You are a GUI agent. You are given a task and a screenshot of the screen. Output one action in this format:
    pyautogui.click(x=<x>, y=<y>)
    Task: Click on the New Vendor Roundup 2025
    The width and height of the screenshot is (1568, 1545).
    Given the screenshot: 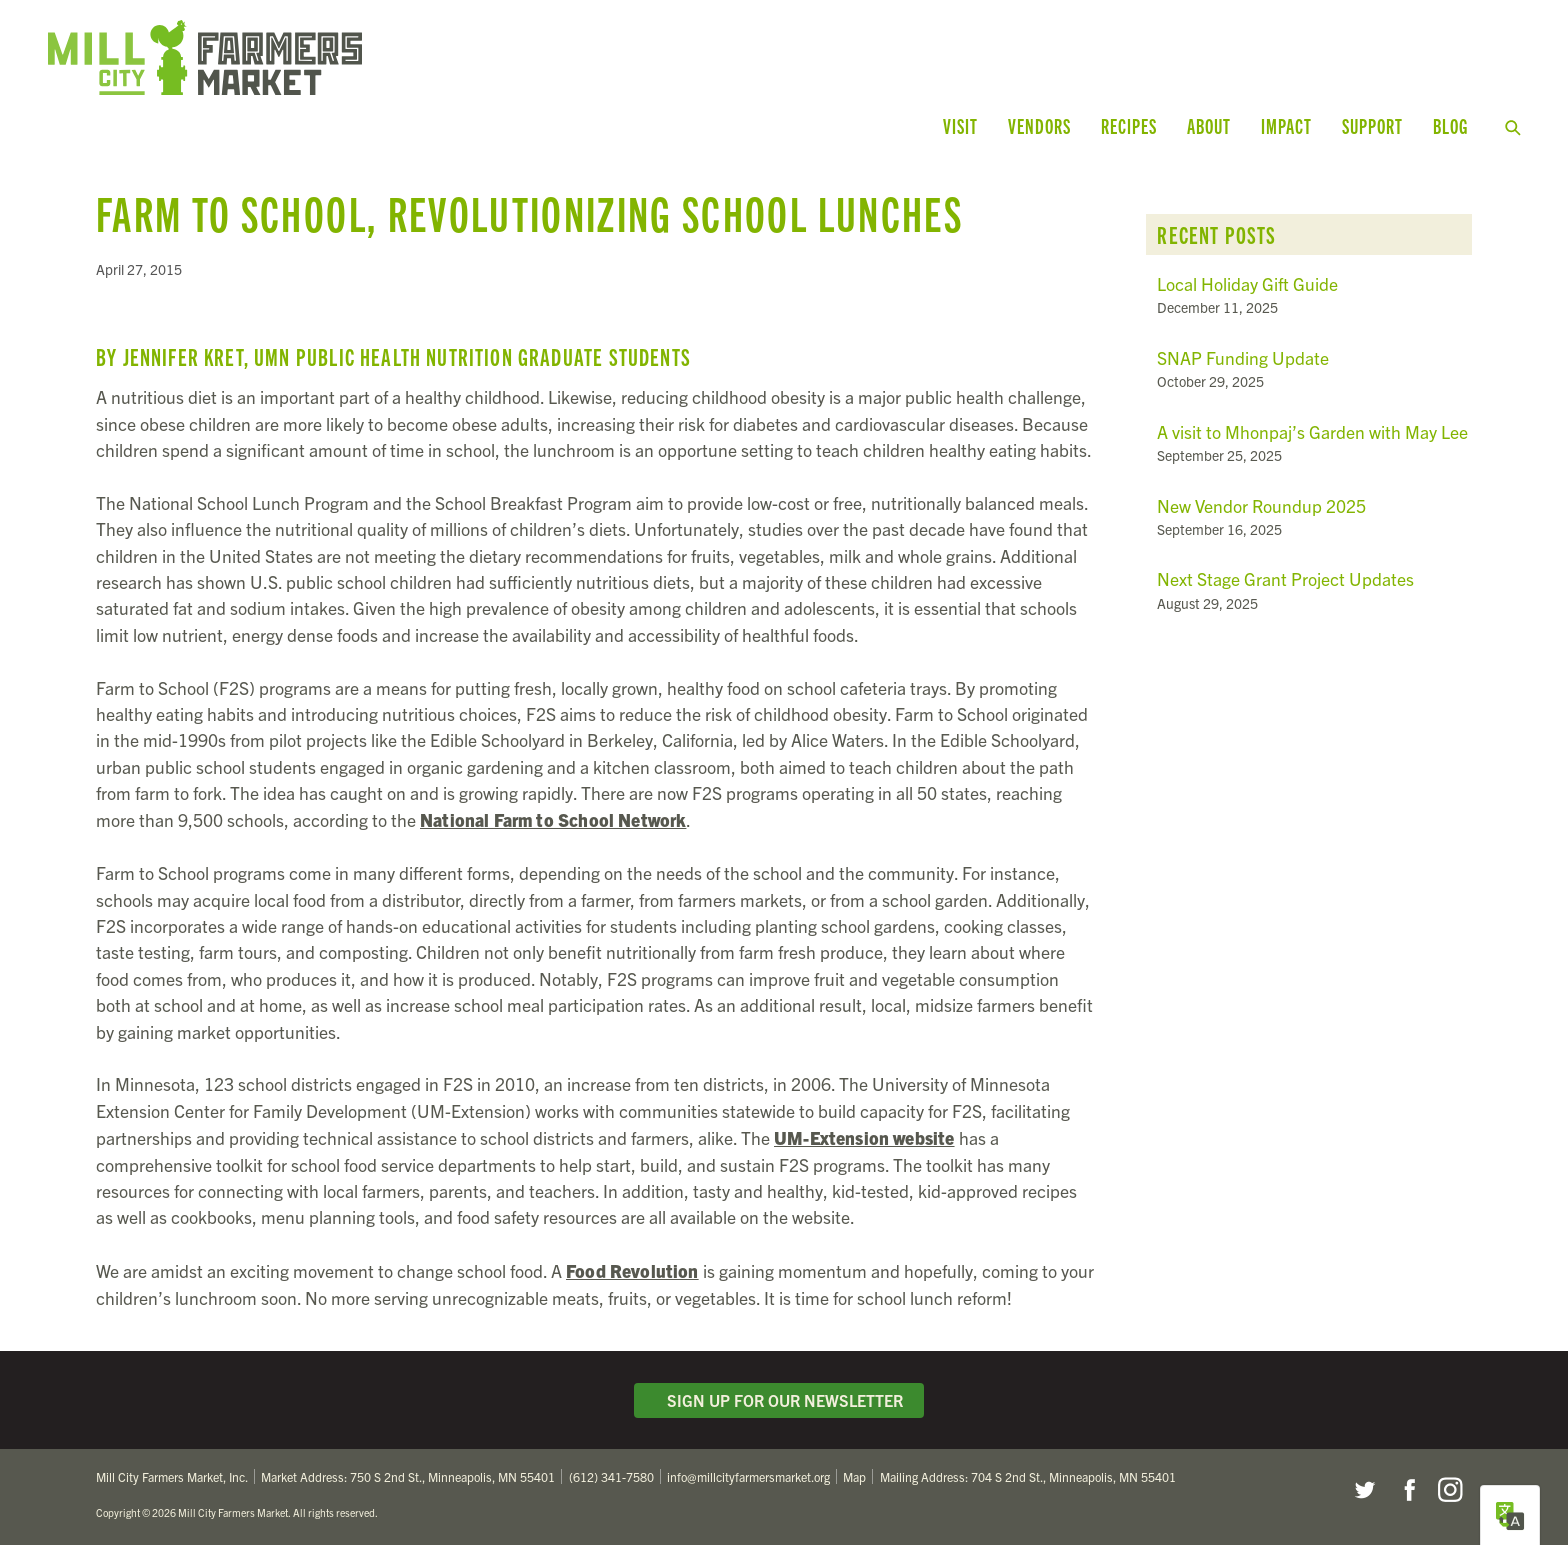 What is the action you would take?
    pyautogui.click(x=1261, y=505)
    